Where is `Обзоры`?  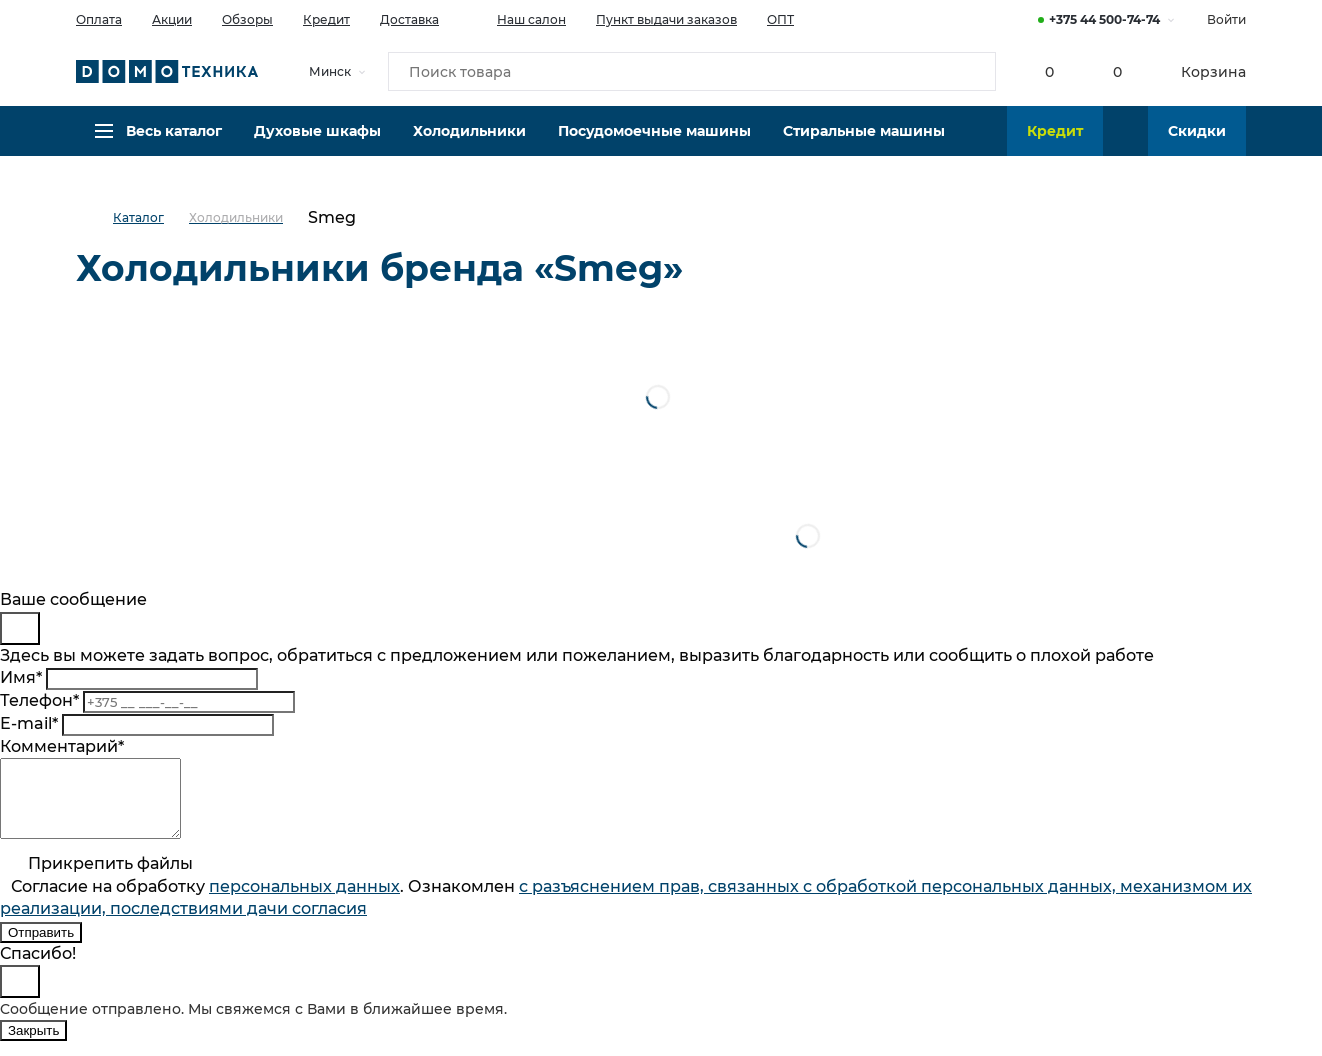 Обзоры is located at coordinates (247, 19).